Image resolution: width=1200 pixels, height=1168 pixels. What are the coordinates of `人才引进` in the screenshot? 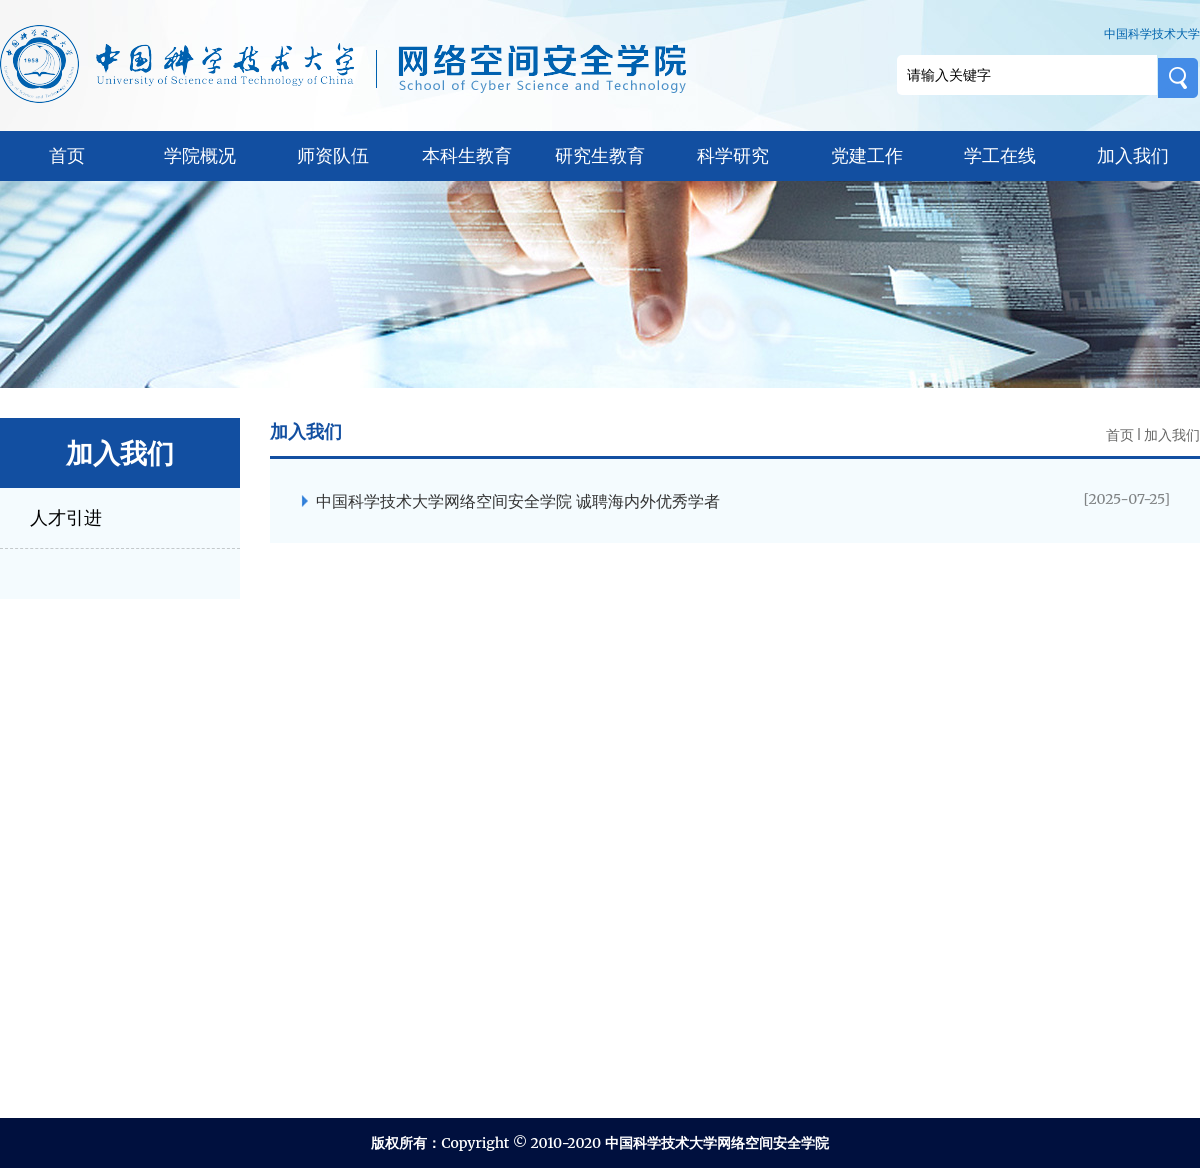 It's located at (66, 517).